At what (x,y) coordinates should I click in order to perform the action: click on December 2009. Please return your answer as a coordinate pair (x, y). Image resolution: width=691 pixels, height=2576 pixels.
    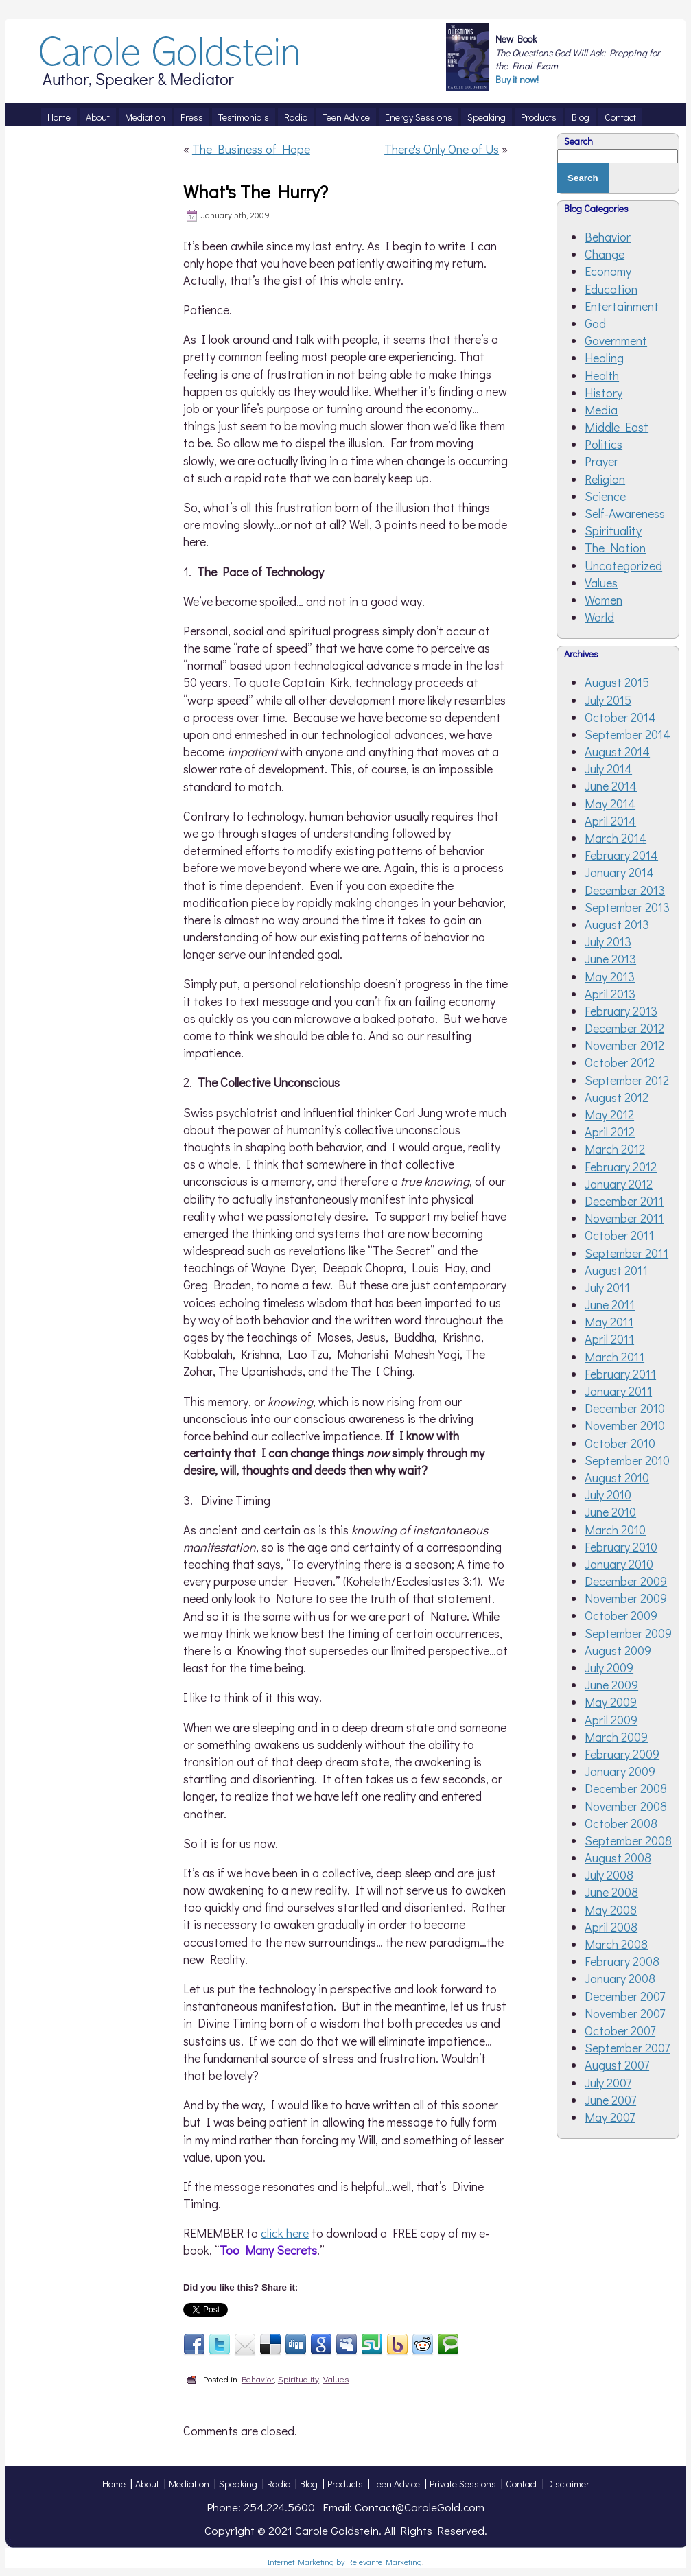
    Looking at the image, I should click on (626, 1581).